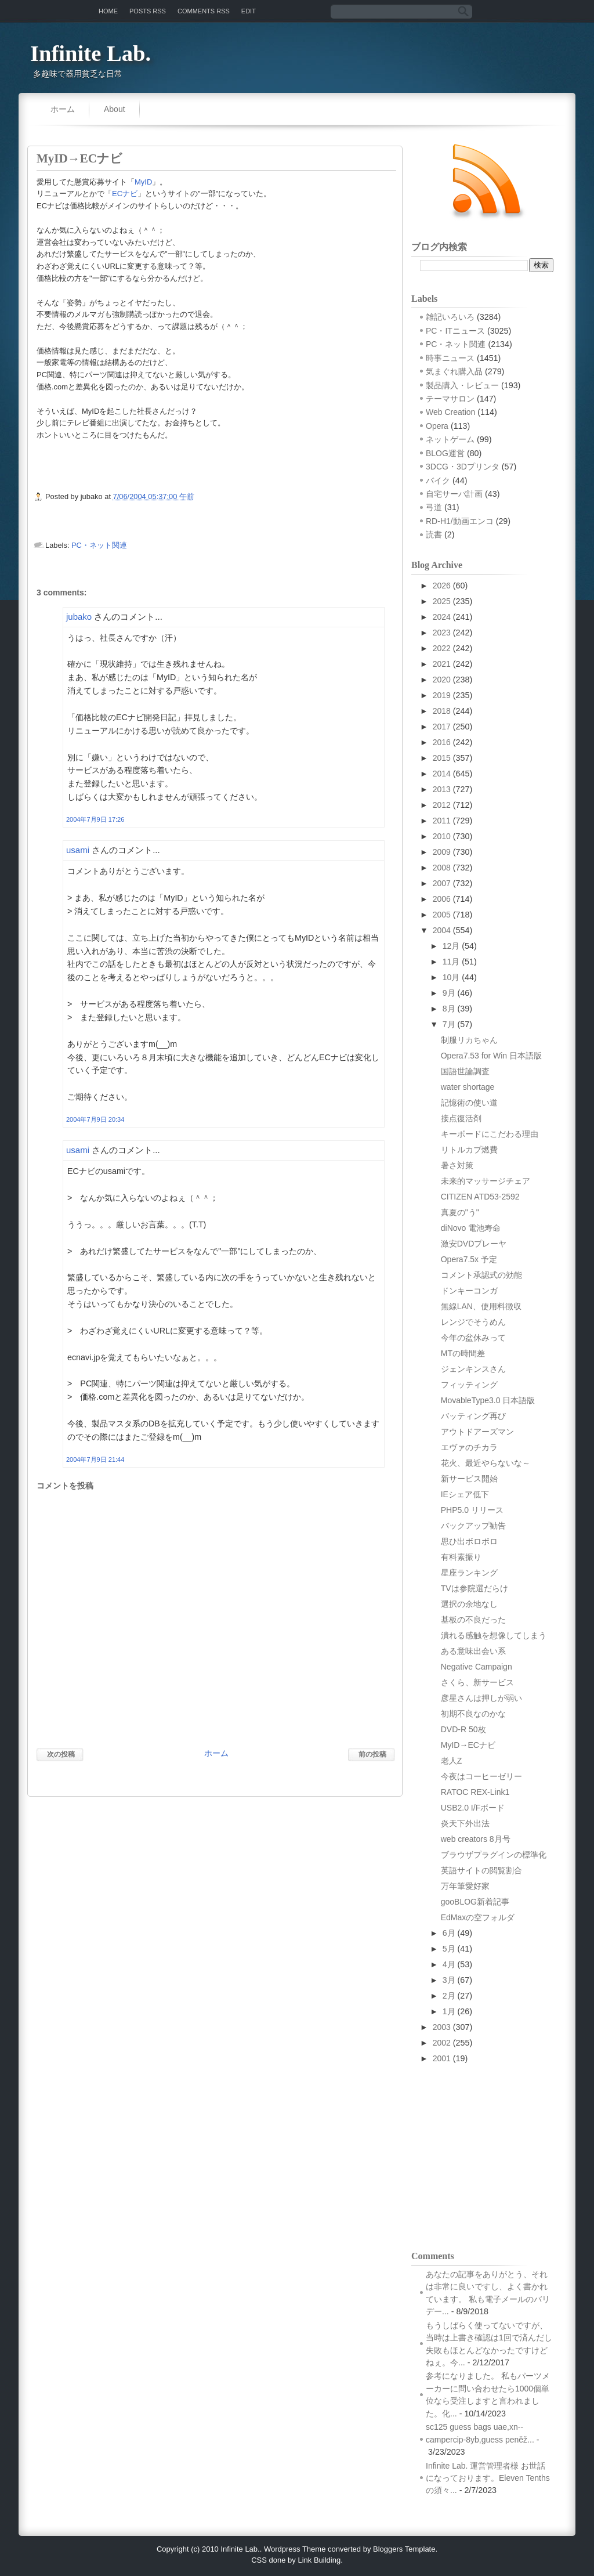 The height and width of the screenshot is (2576, 594). Describe the element at coordinates (434, 534) in the screenshot. I see `読書` at that location.